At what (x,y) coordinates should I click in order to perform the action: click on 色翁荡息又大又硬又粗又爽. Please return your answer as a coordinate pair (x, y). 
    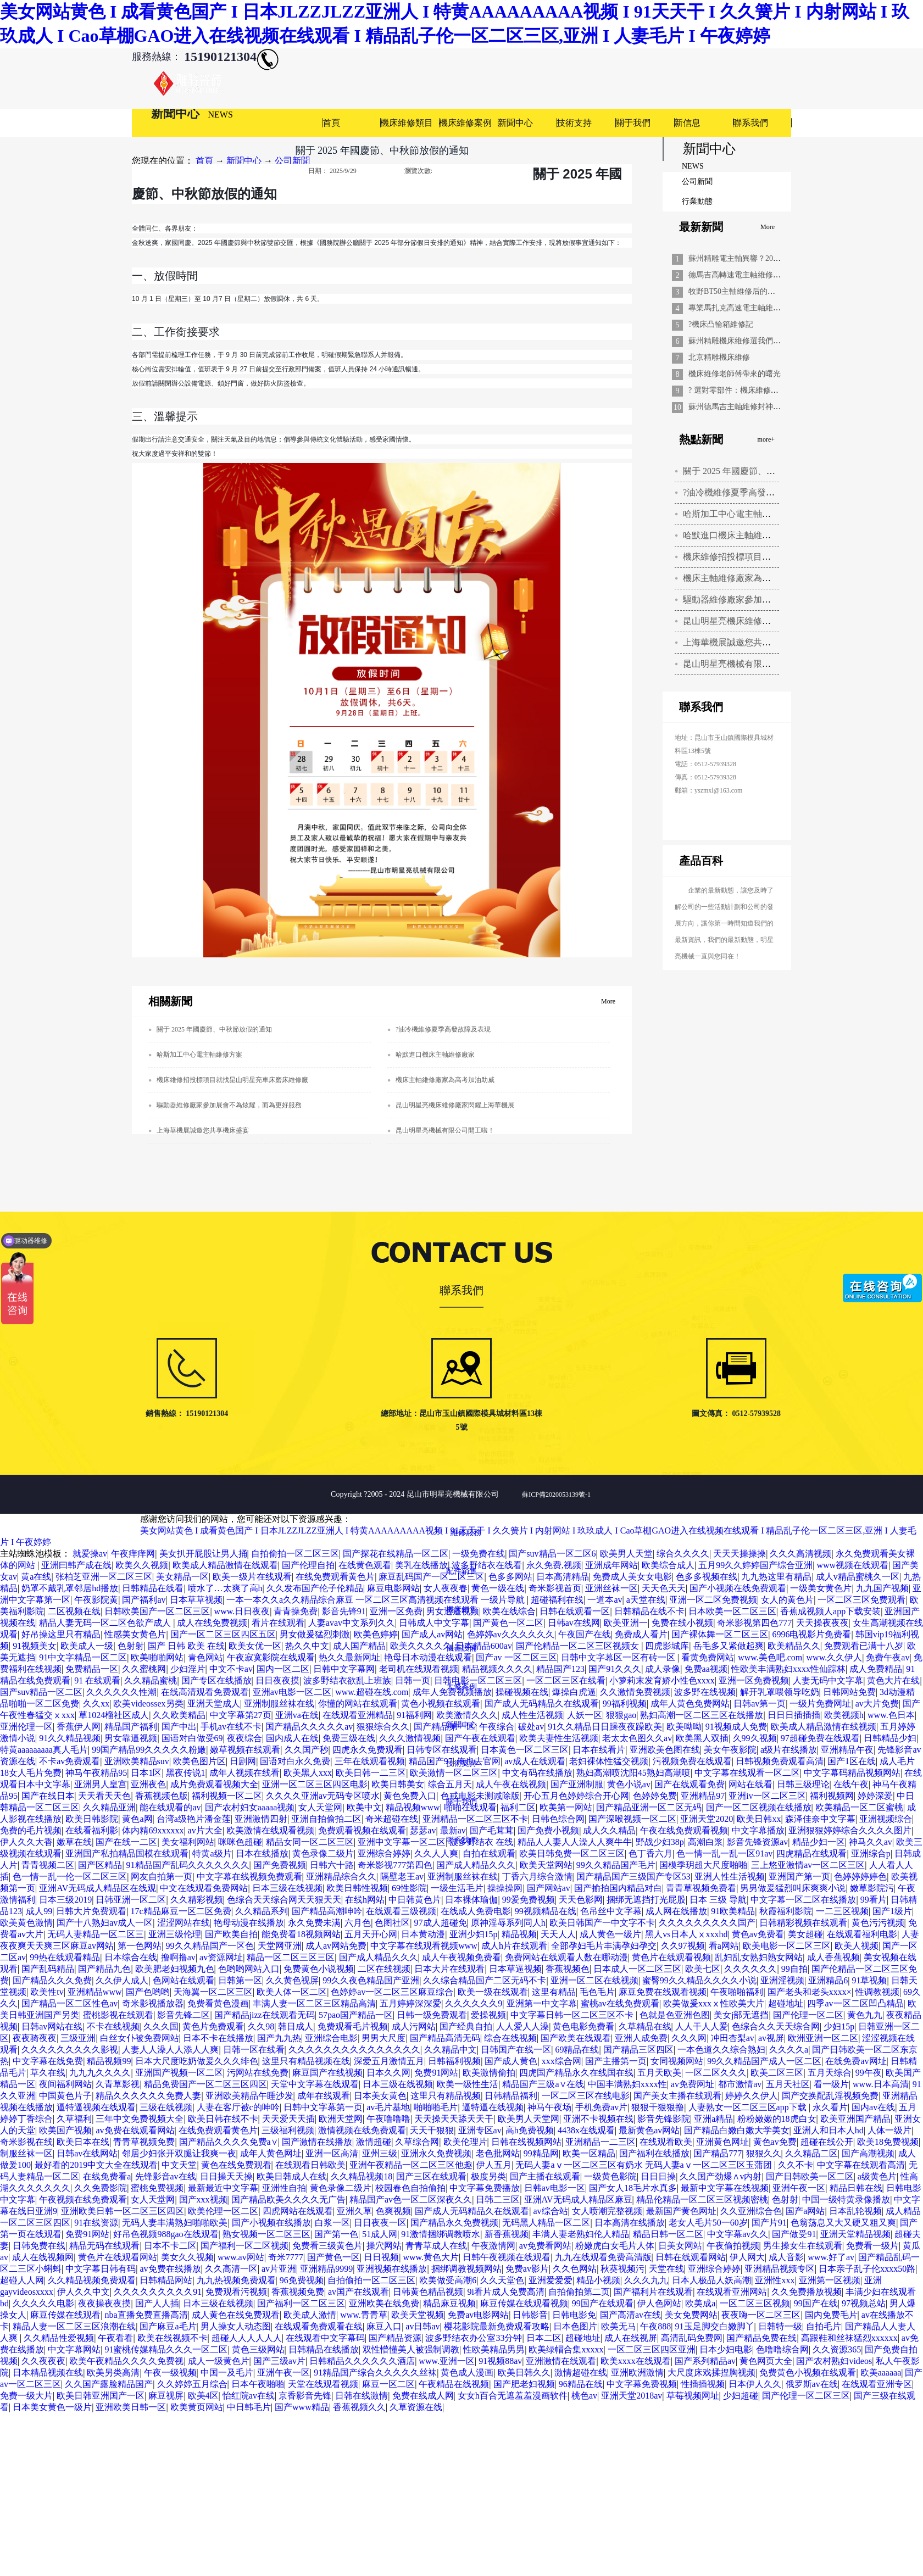
    Looking at the image, I should click on (843, 2222).